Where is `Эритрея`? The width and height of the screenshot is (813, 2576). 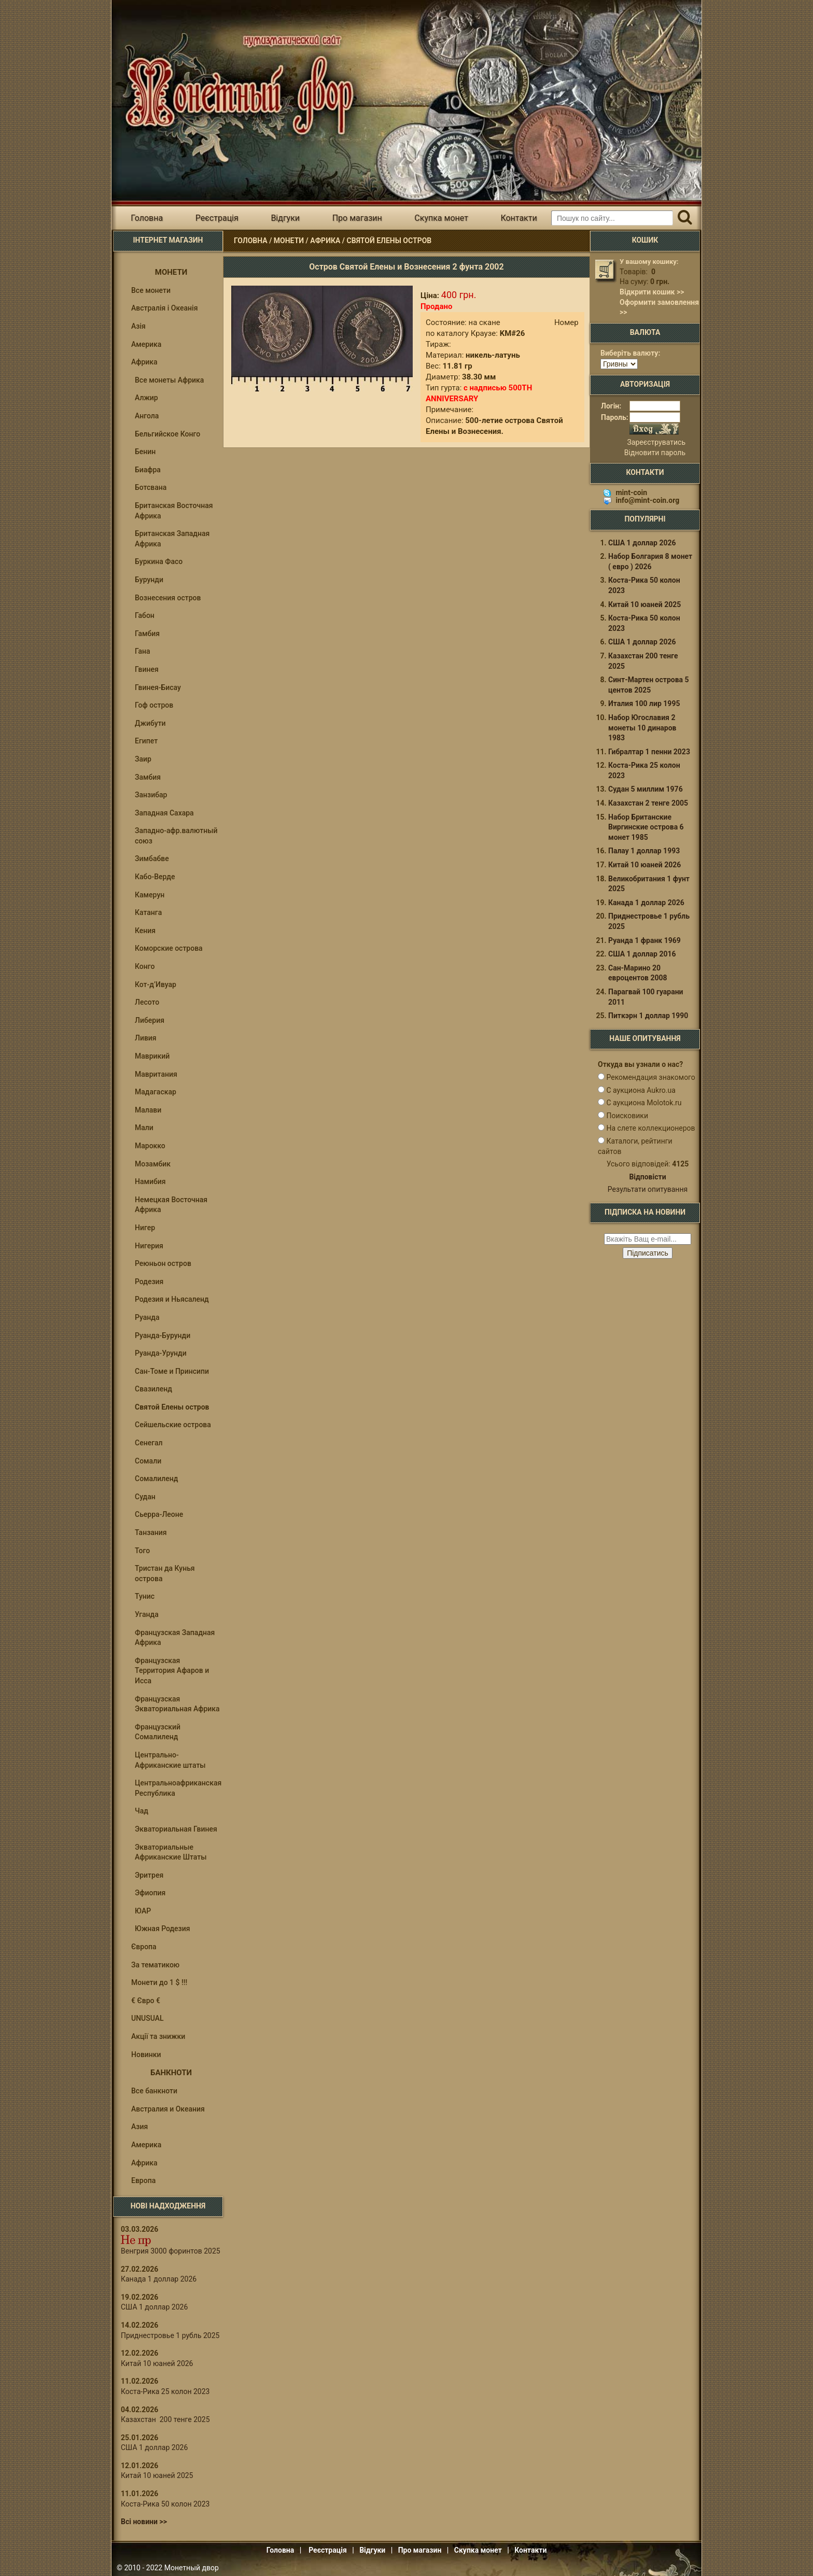
Эритрея is located at coordinates (149, 1875).